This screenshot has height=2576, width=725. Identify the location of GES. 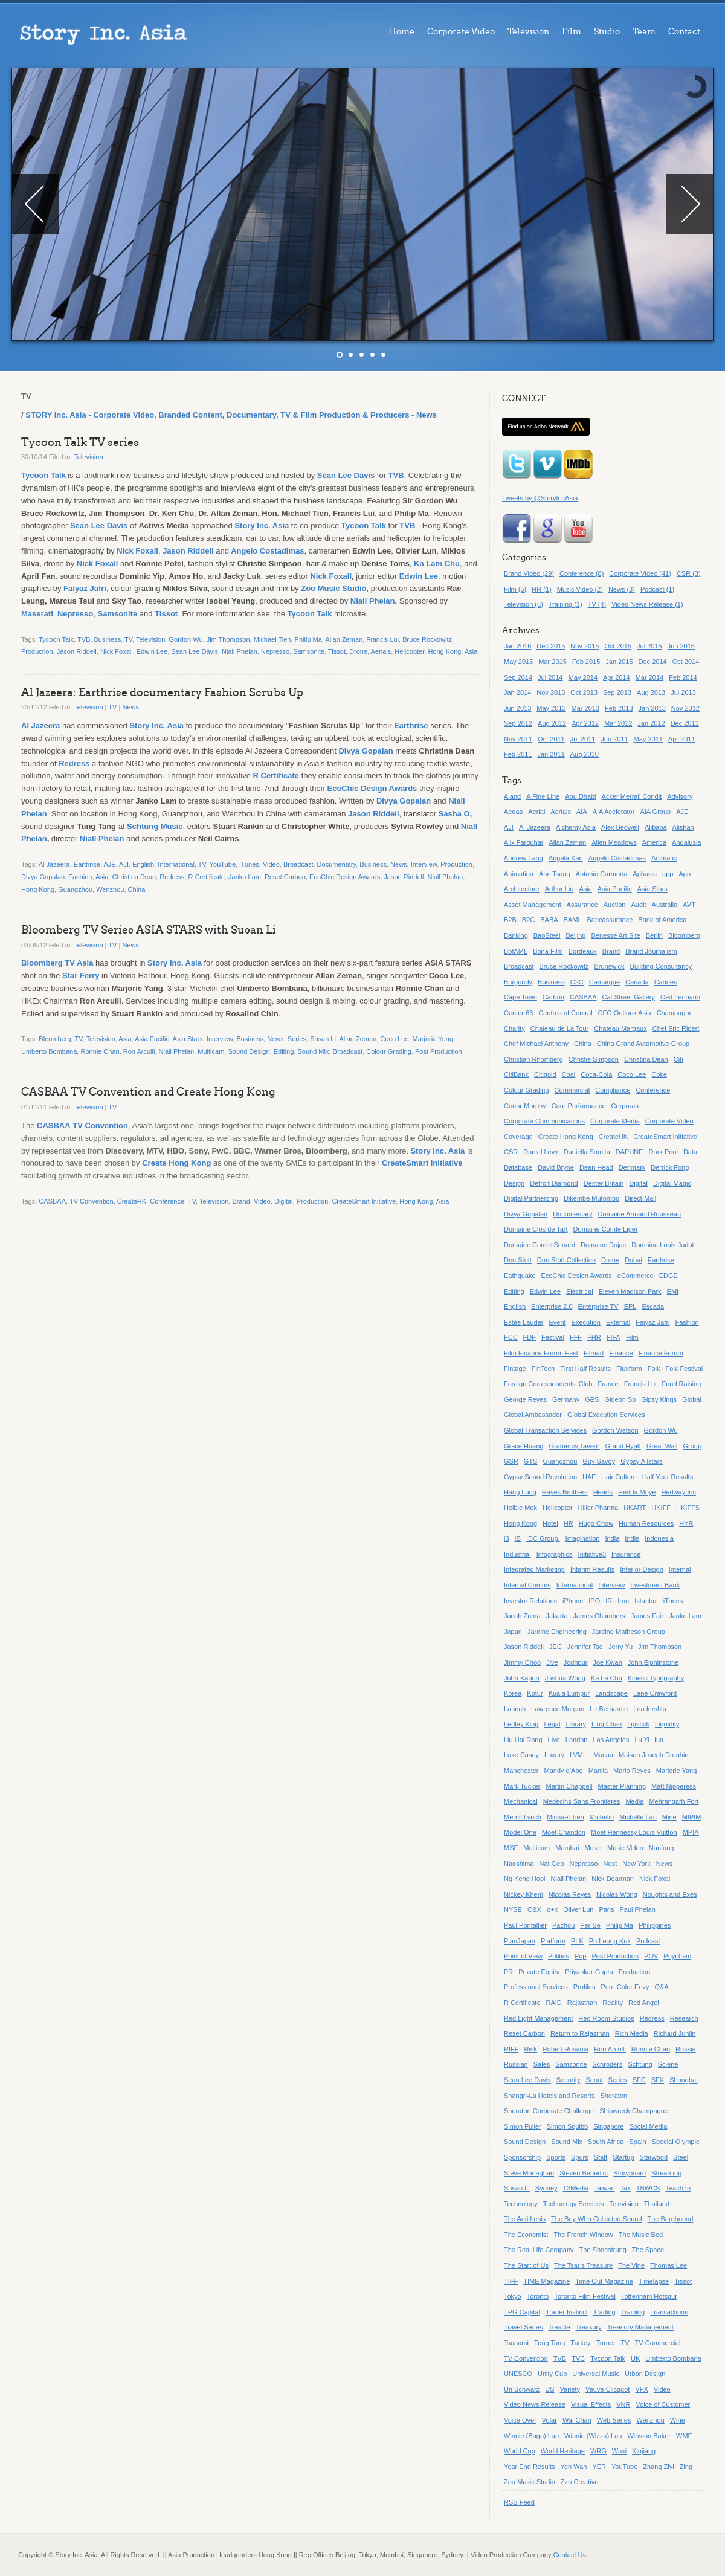
(592, 1399).